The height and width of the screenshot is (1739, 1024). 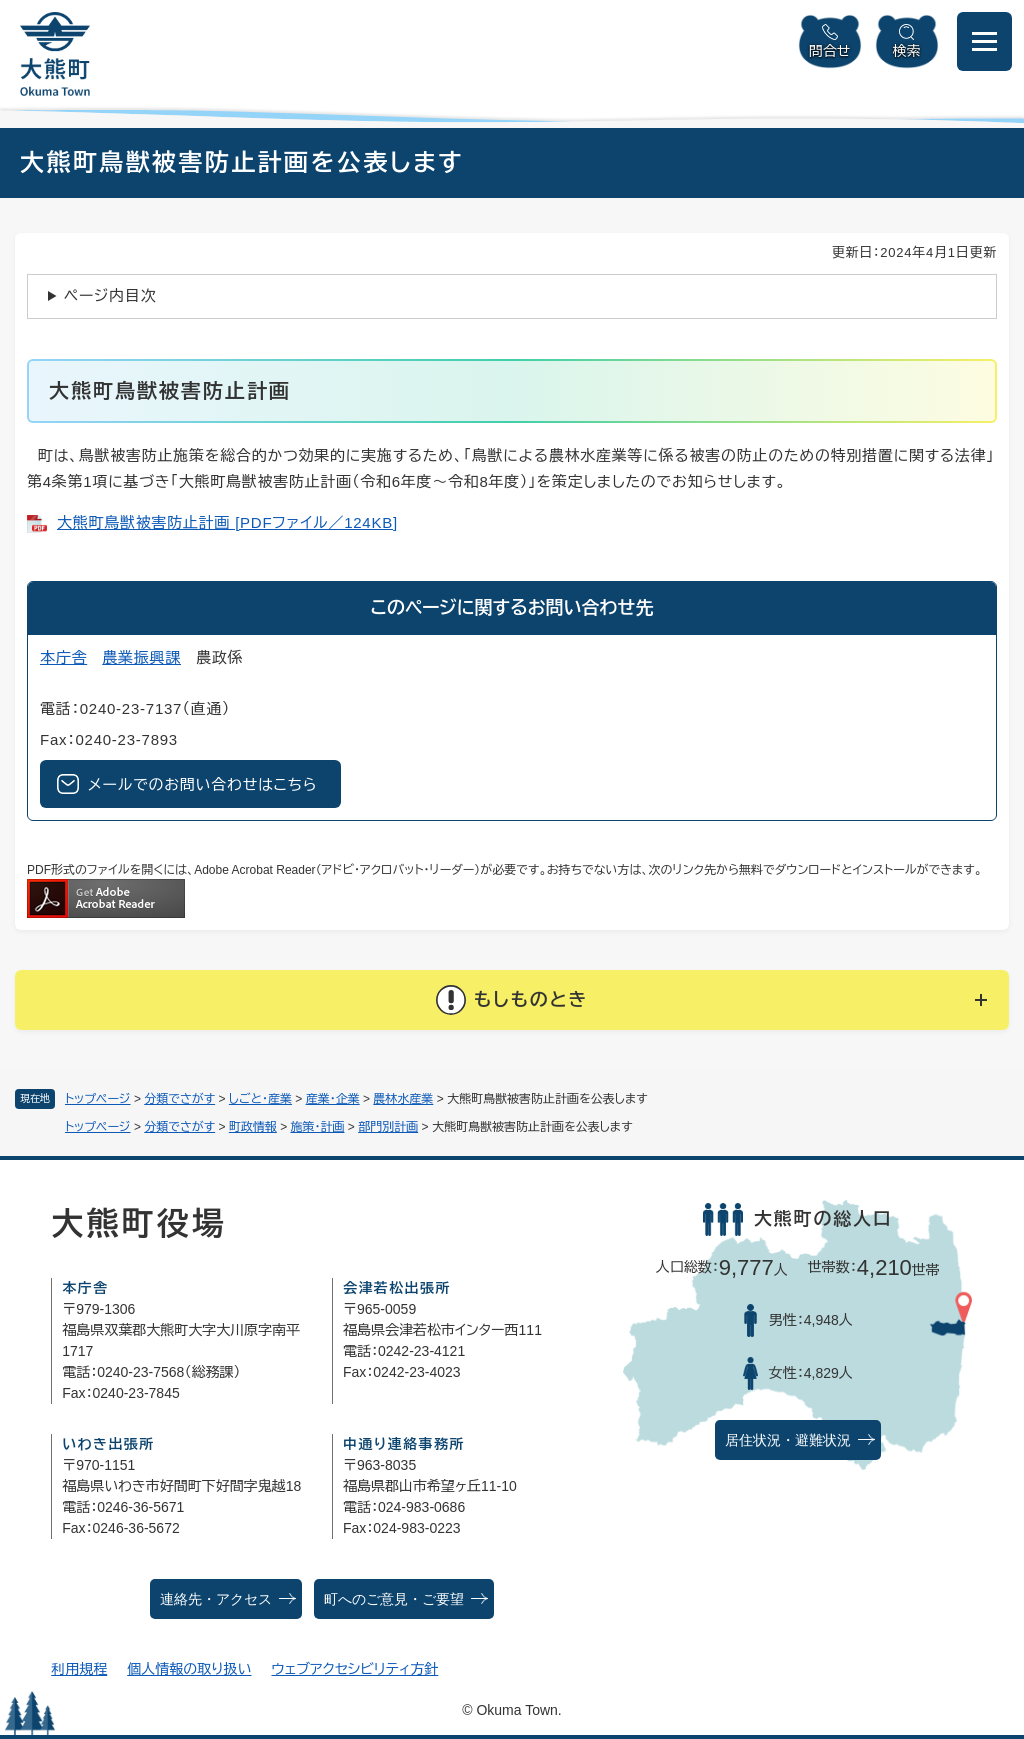 I want to click on 部門別計画, so click(x=388, y=1127).